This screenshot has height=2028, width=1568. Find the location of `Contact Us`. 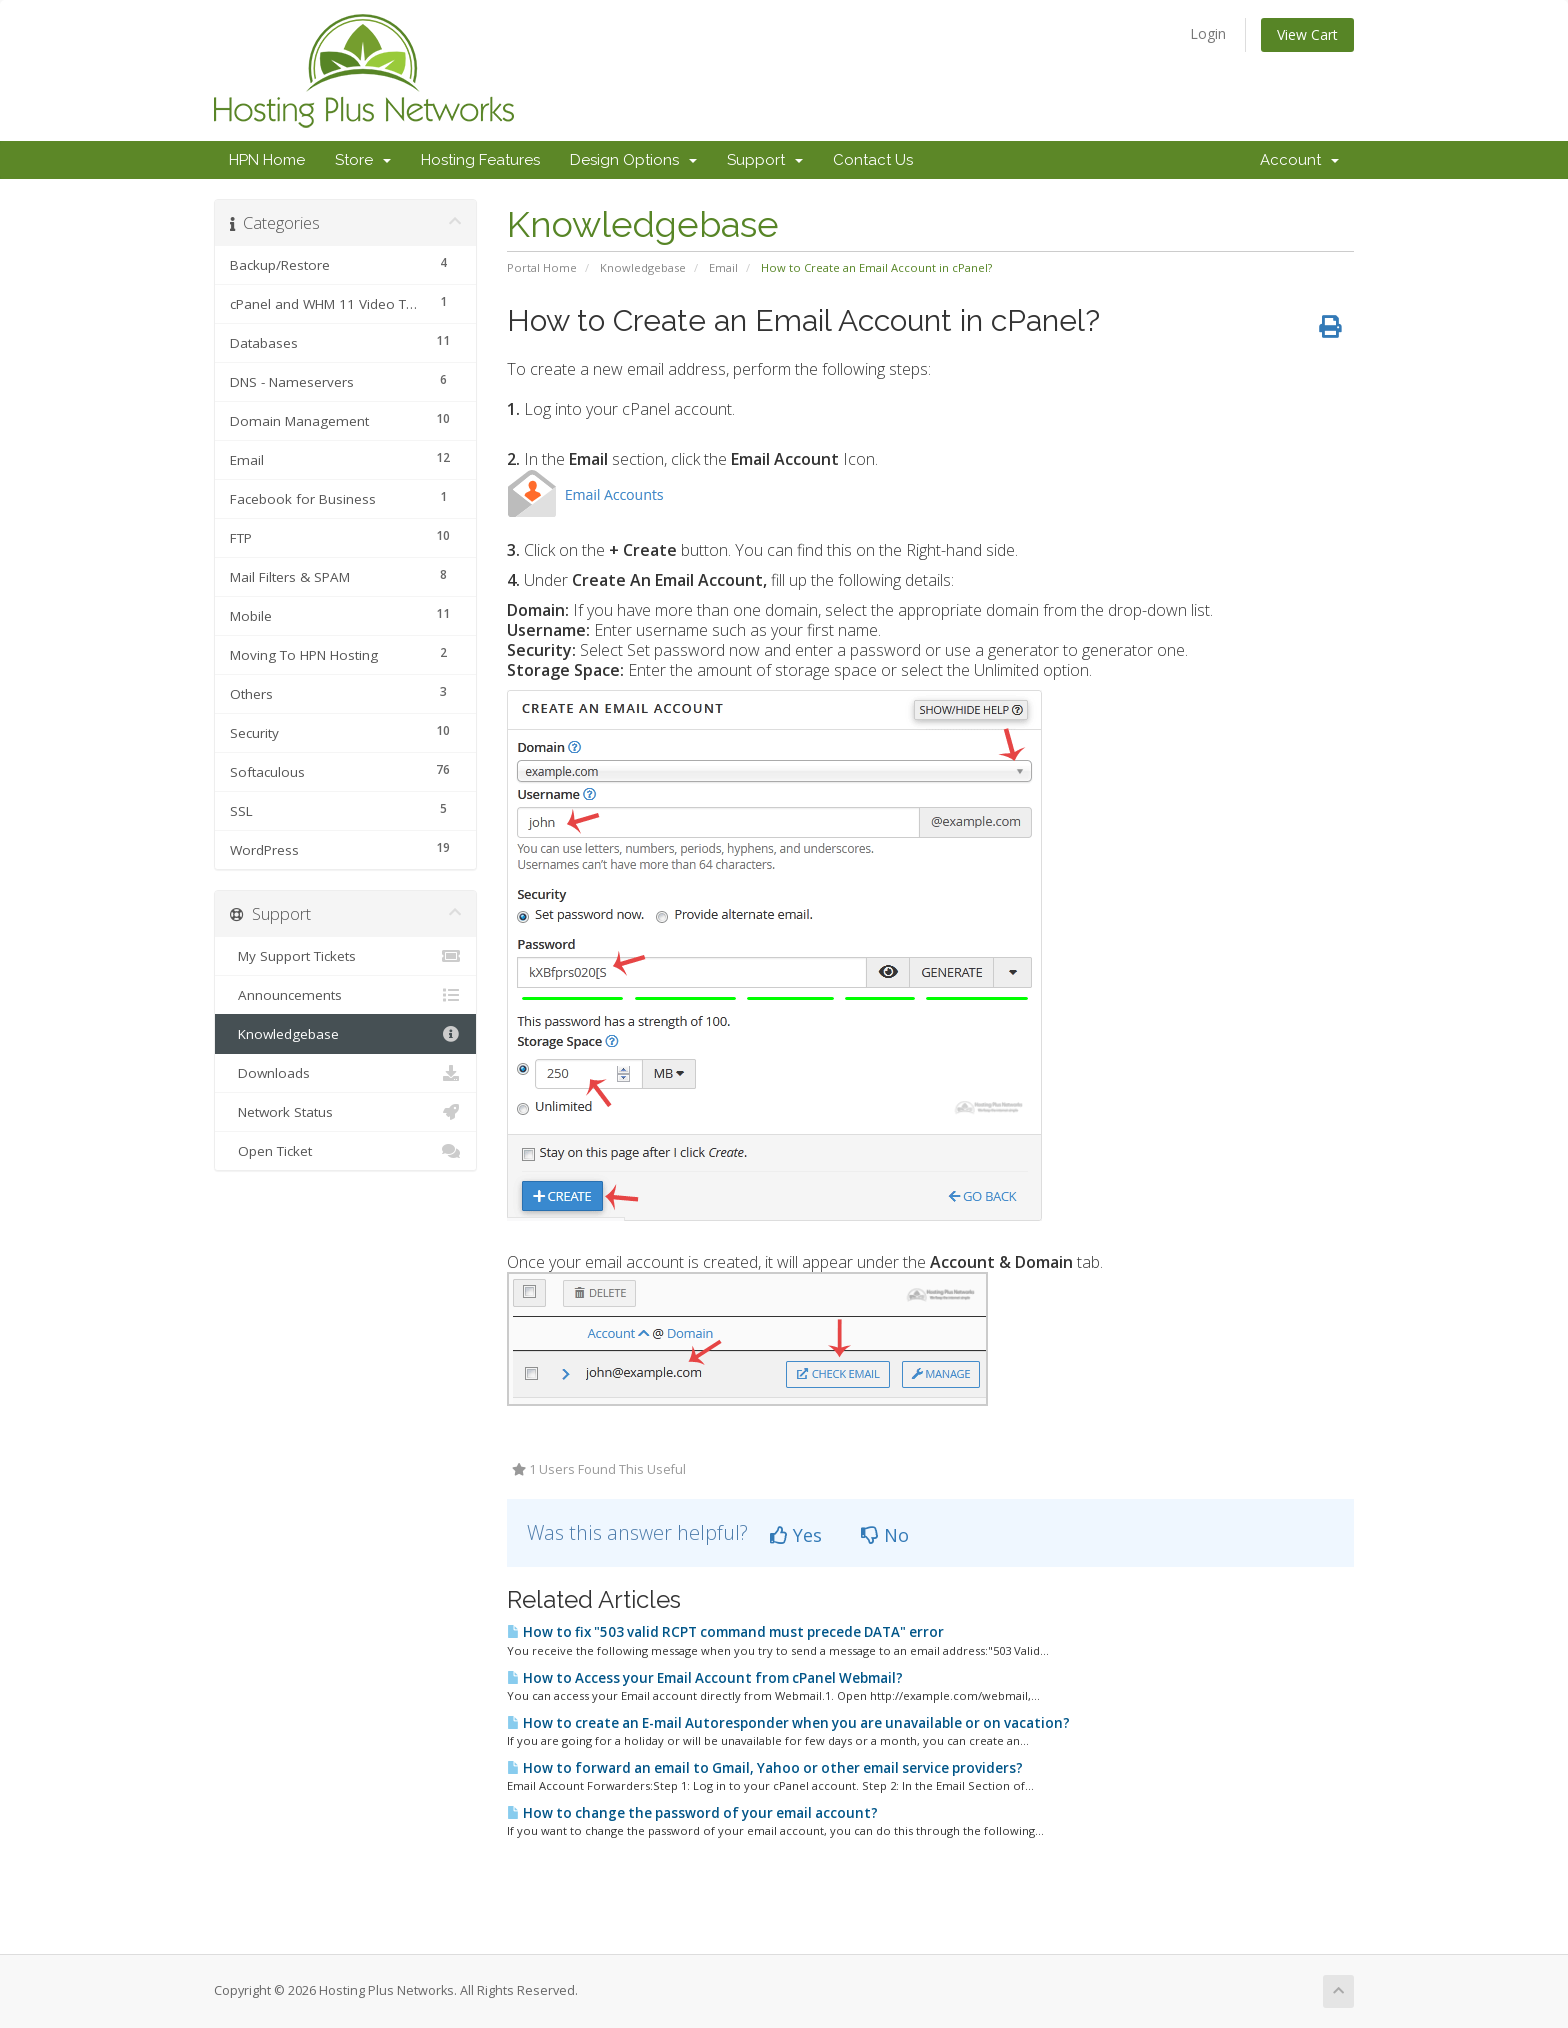

Contact Us is located at coordinates (873, 160).